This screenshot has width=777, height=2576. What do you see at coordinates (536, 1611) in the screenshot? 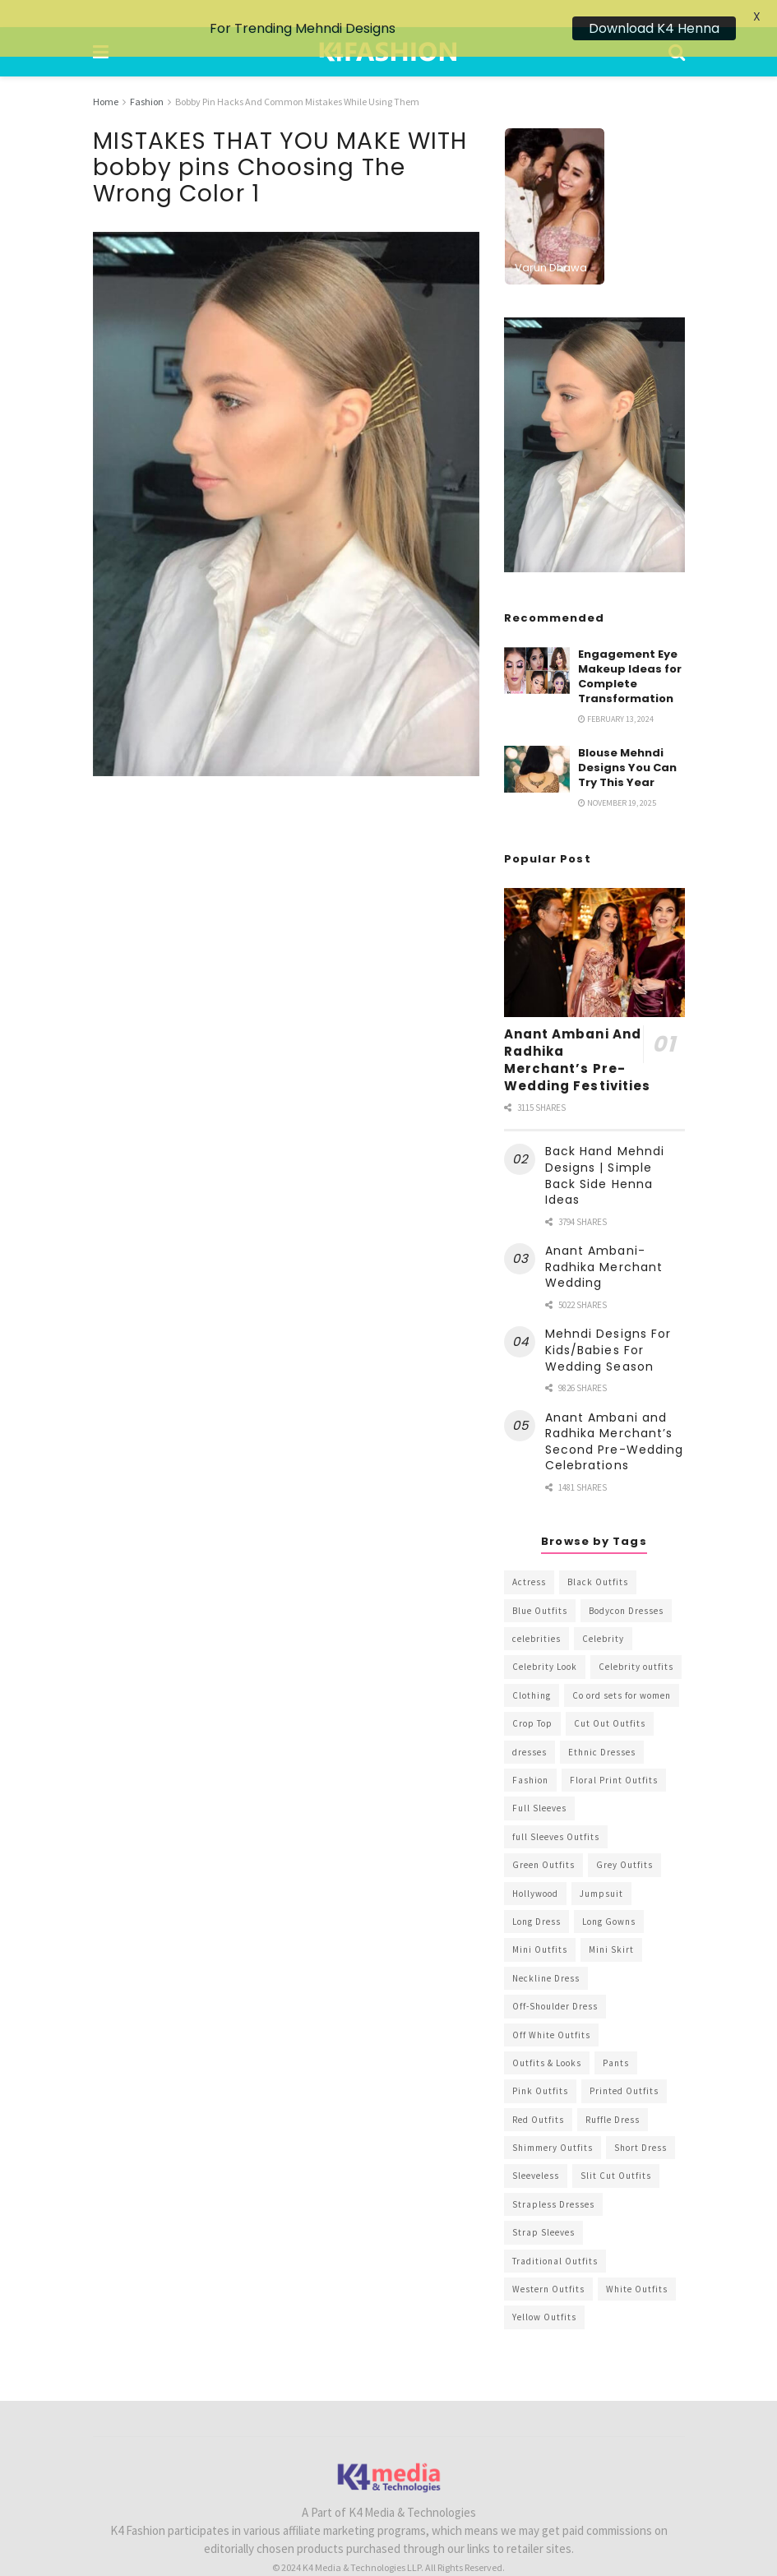
I see `celebrities [celebrities (450 items)]` at bounding box center [536, 1611].